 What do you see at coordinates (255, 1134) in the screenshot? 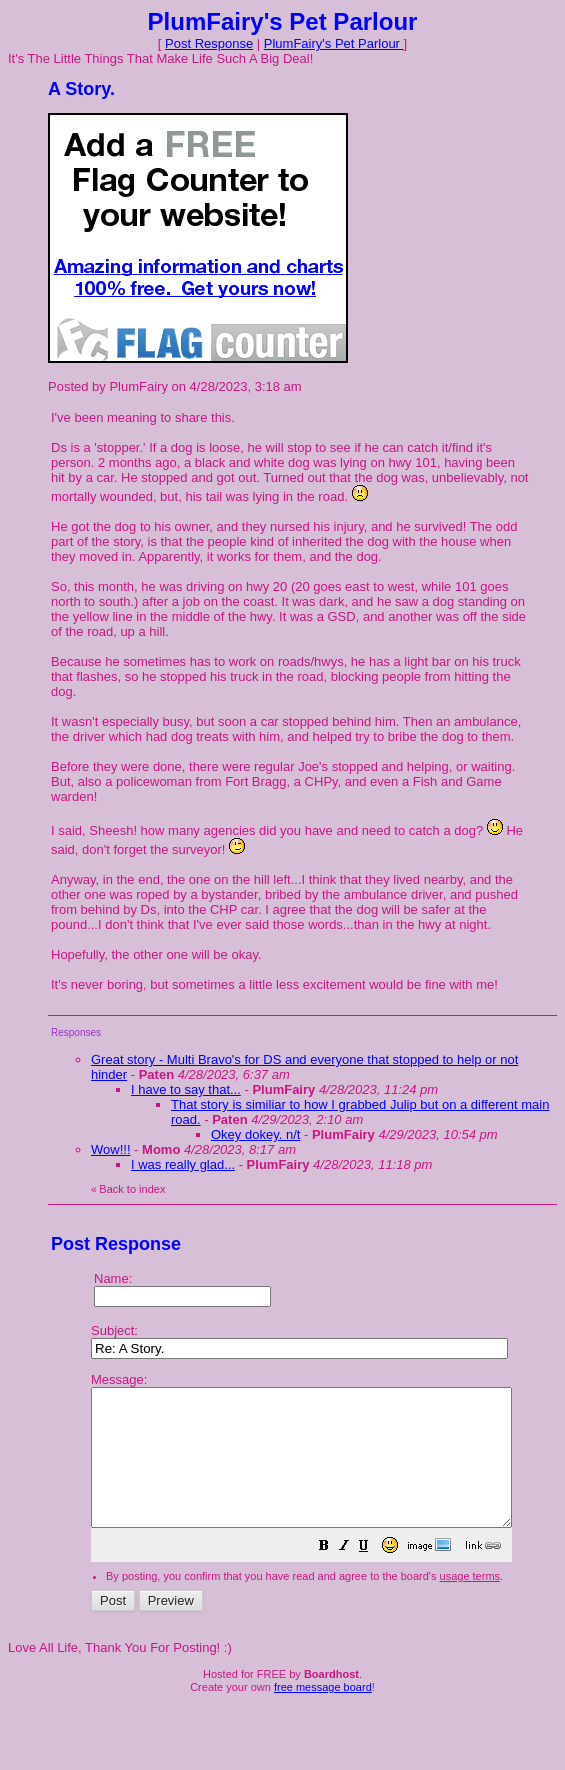
I see `Okey dokey. n/t` at bounding box center [255, 1134].